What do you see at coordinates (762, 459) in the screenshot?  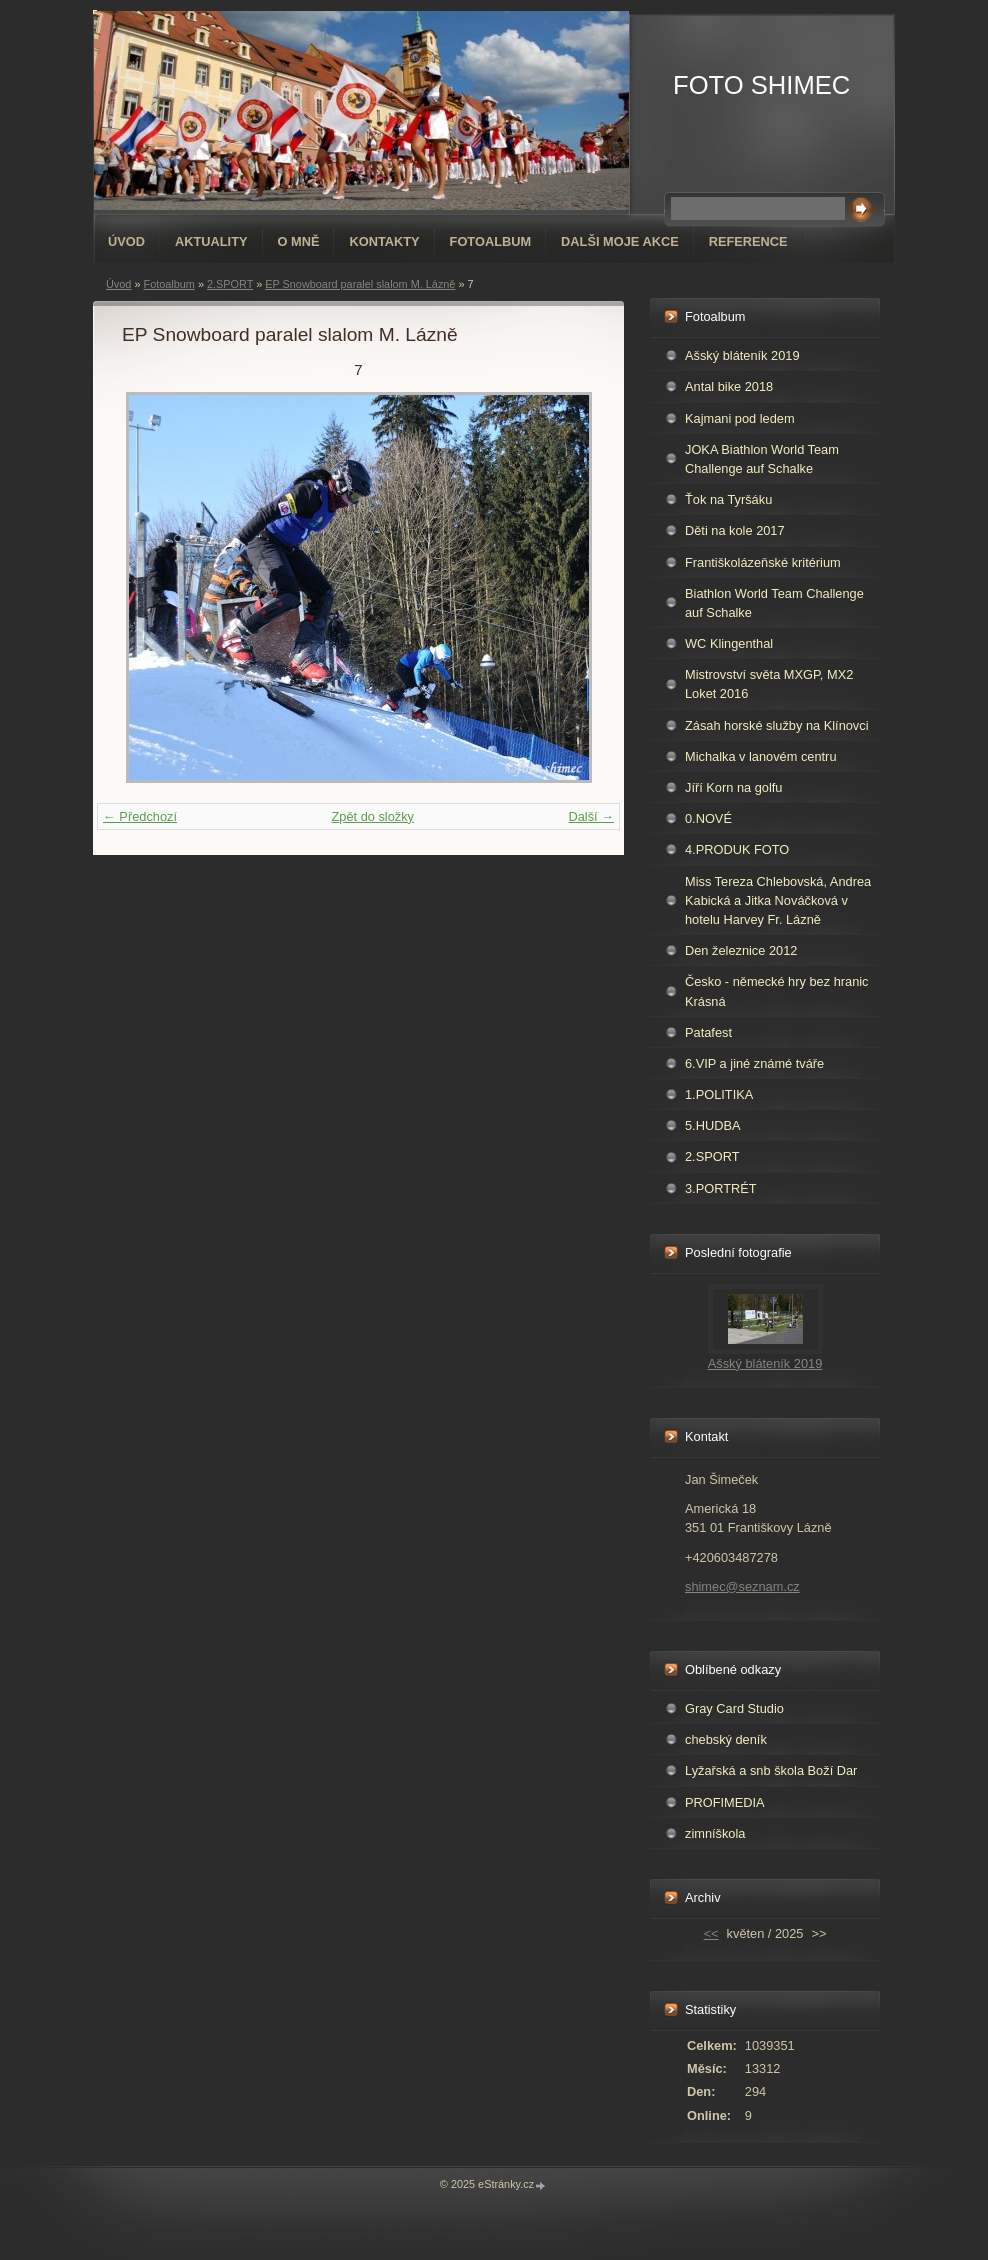 I see `JOKA Biathlon World Team Challenge auf Schalke` at bounding box center [762, 459].